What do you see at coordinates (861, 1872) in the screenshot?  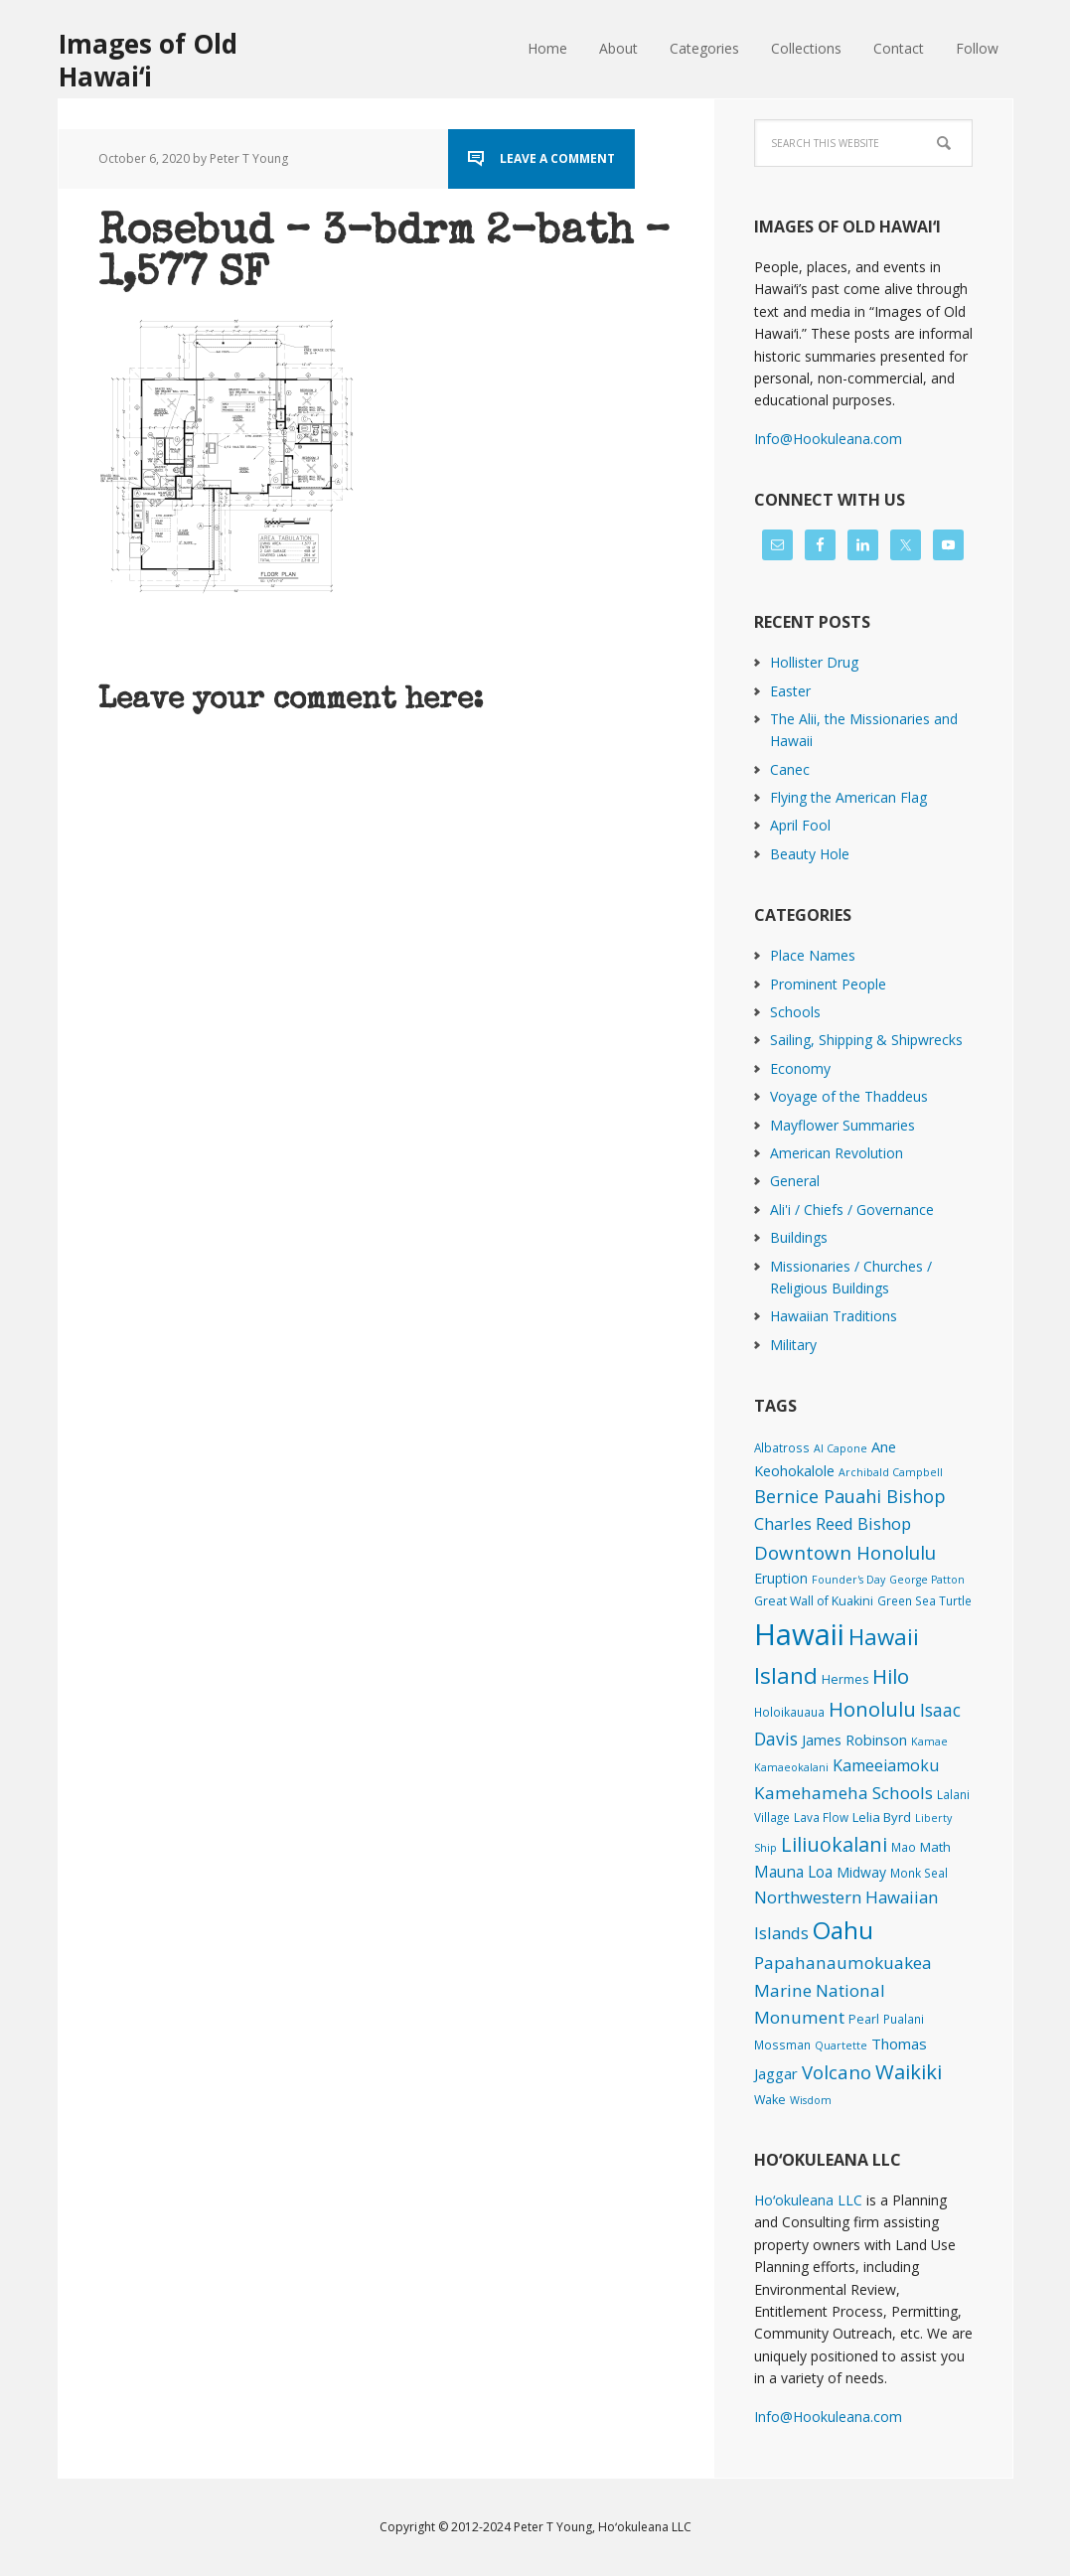 I see `Midway [Midway (6 items)]` at bounding box center [861, 1872].